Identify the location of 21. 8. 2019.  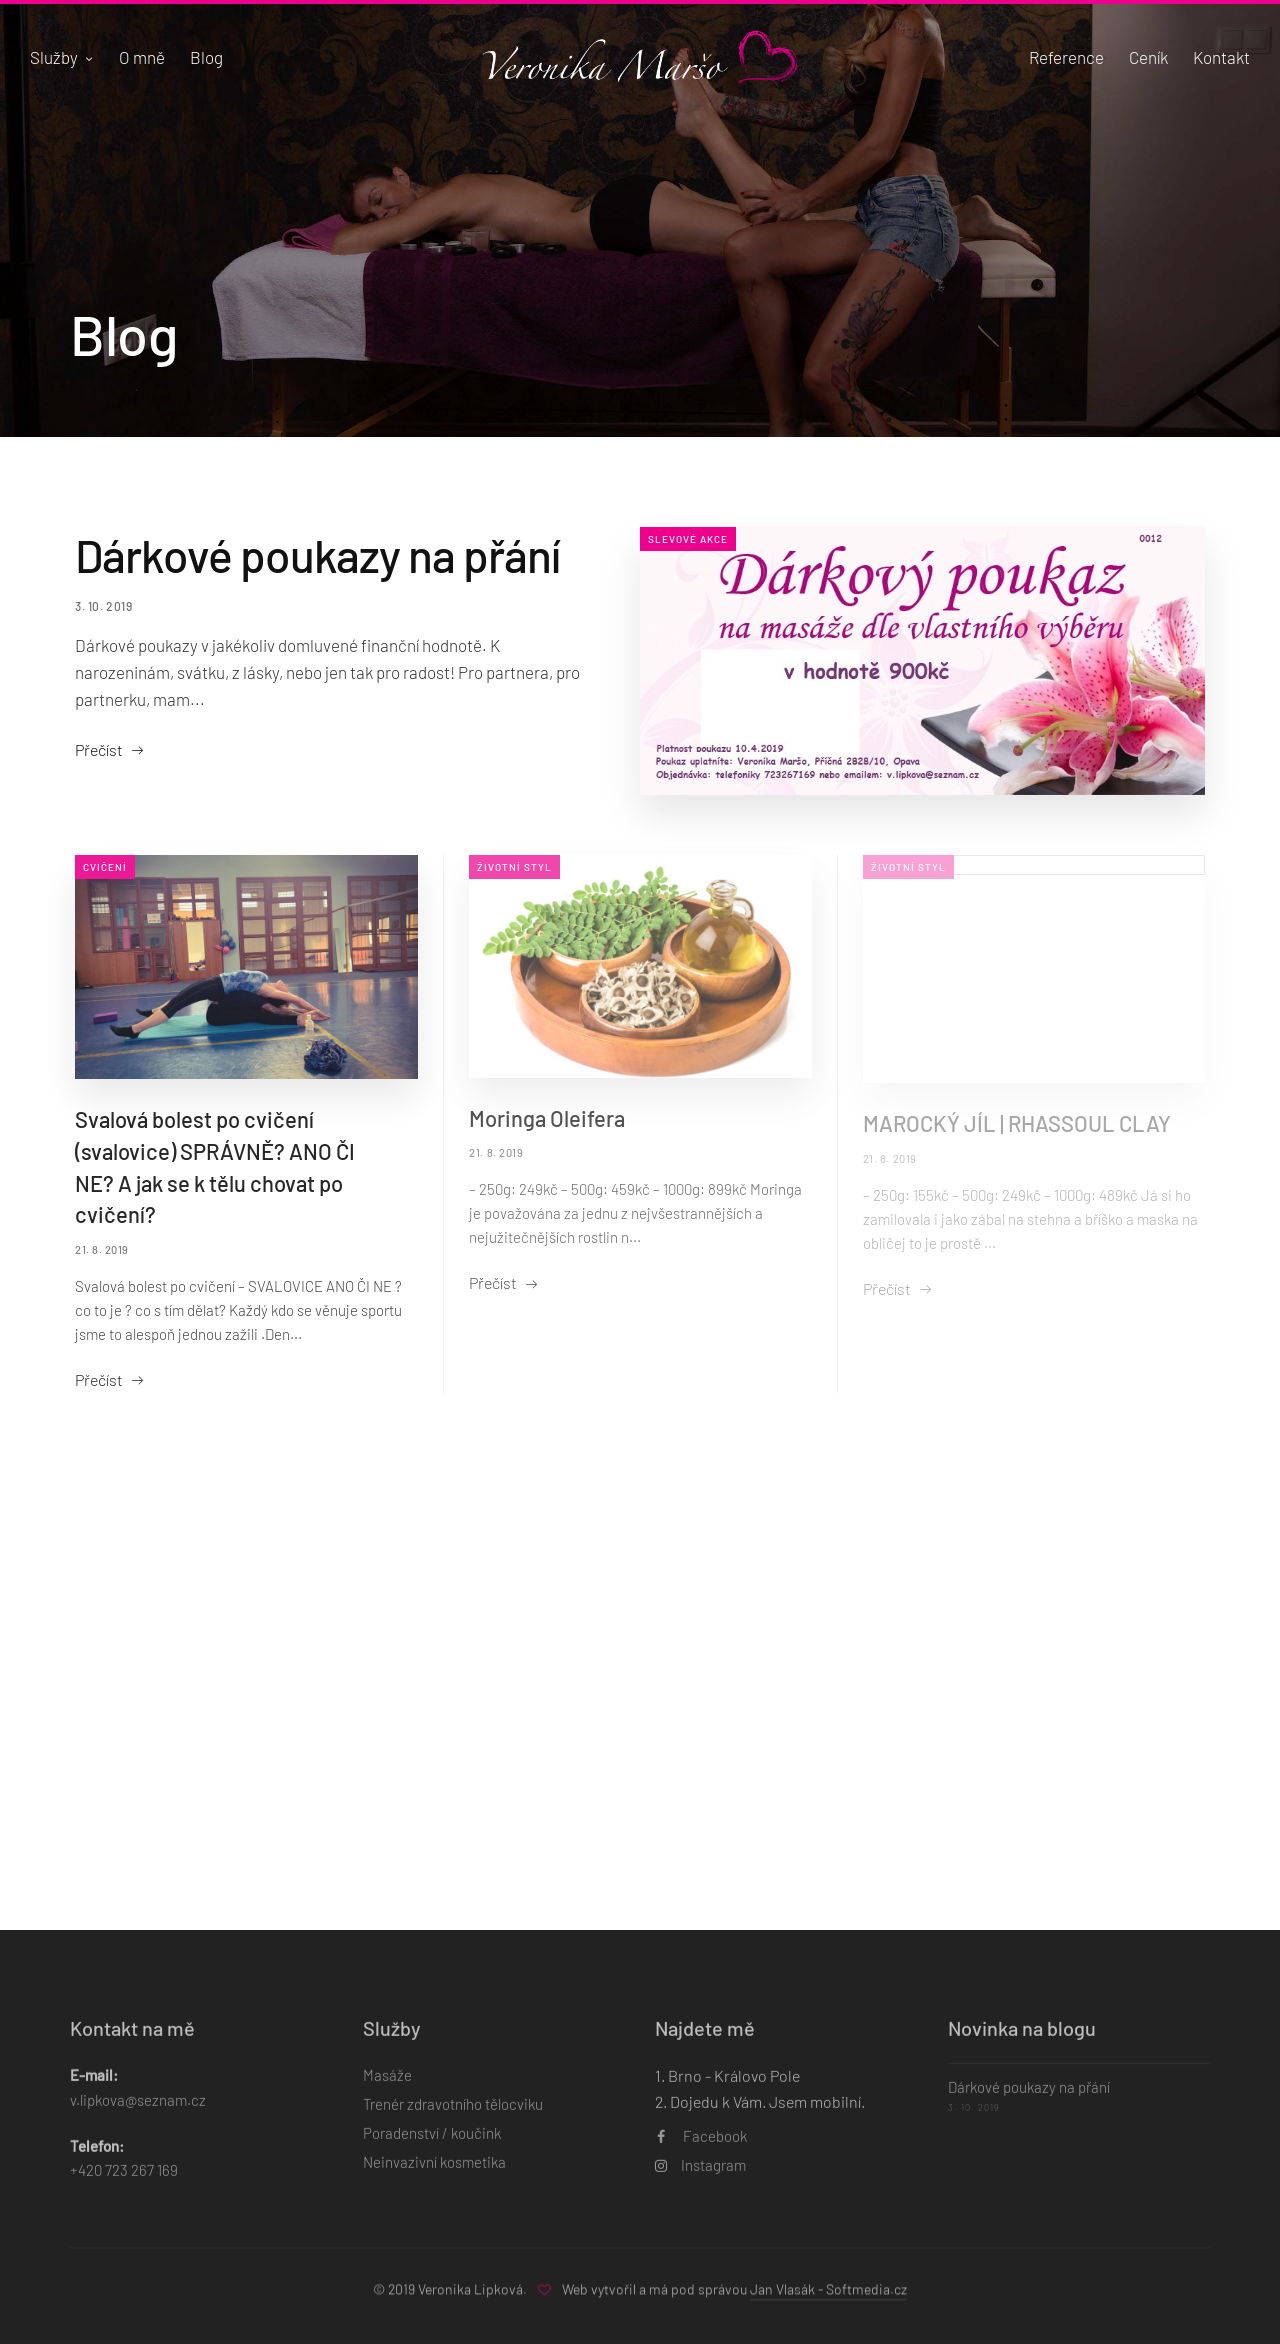
(102, 1249).